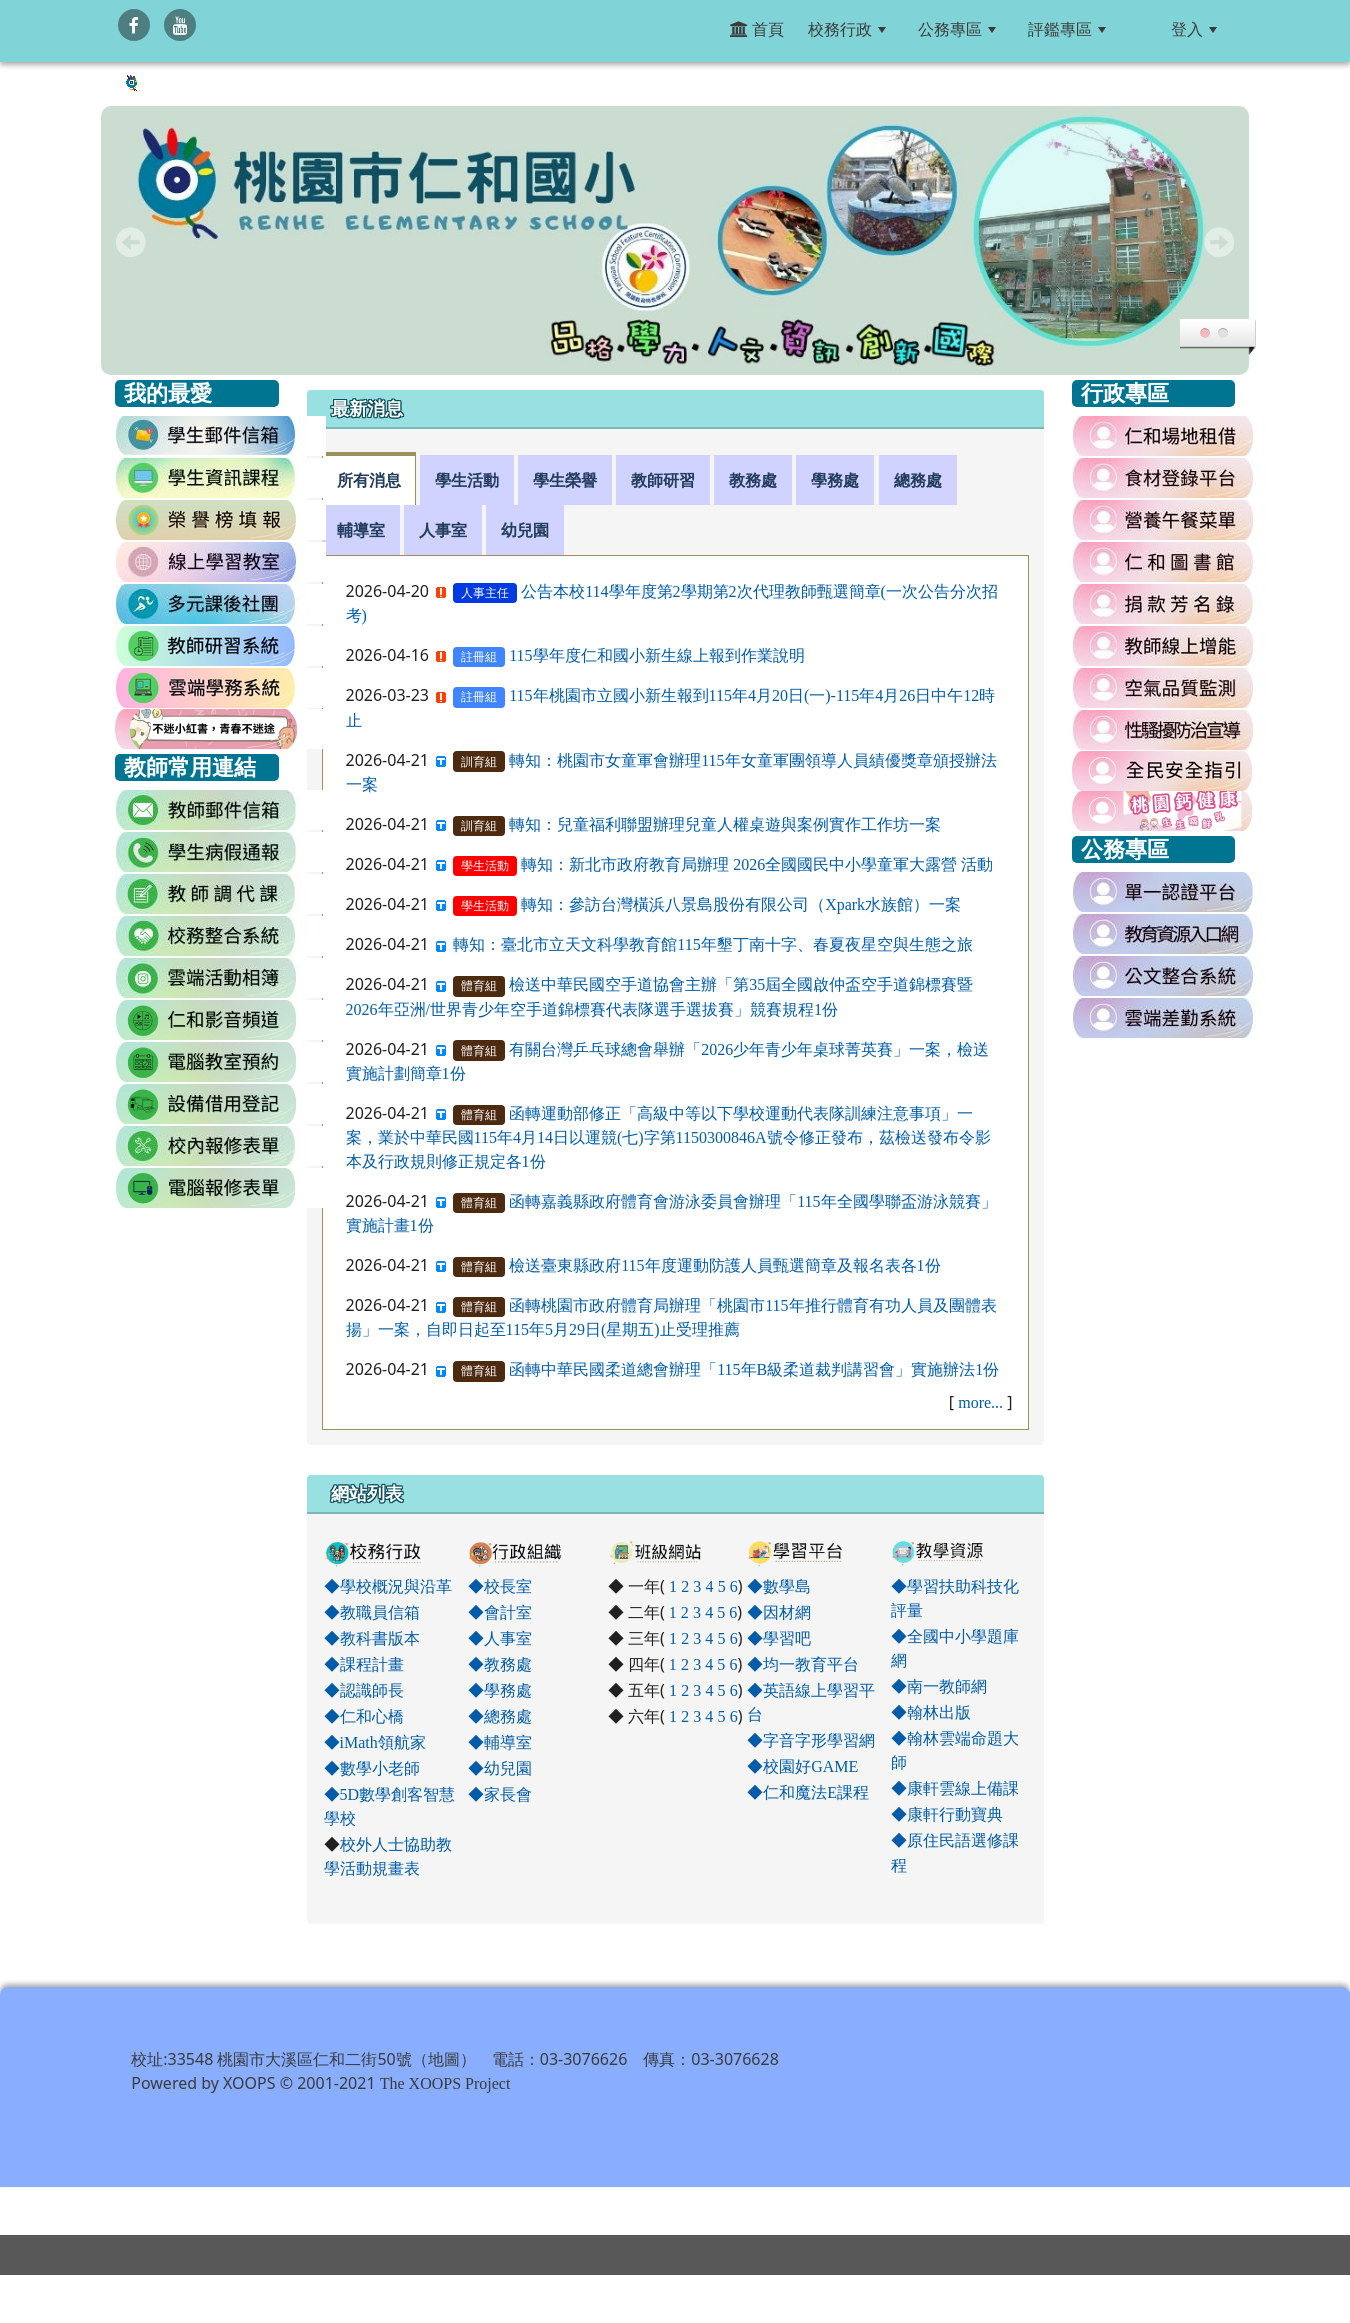  What do you see at coordinates (375, 1742) in the screenshot?
I see `◆iMath領航家` at bounding box center [375, 1742].